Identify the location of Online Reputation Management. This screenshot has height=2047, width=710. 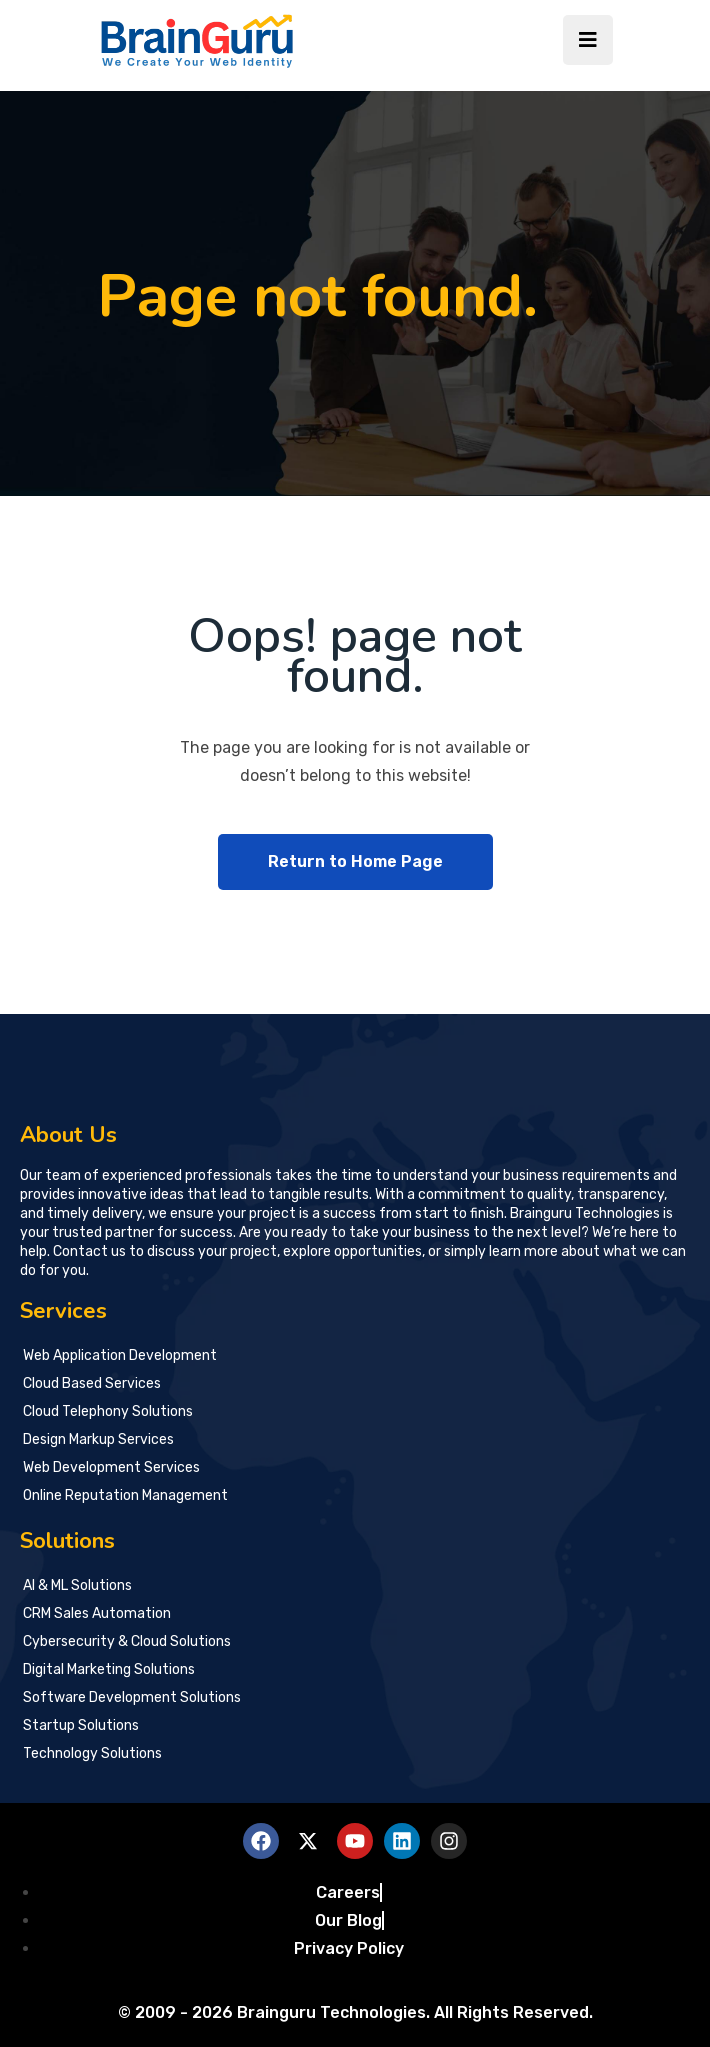
(125, 1495).